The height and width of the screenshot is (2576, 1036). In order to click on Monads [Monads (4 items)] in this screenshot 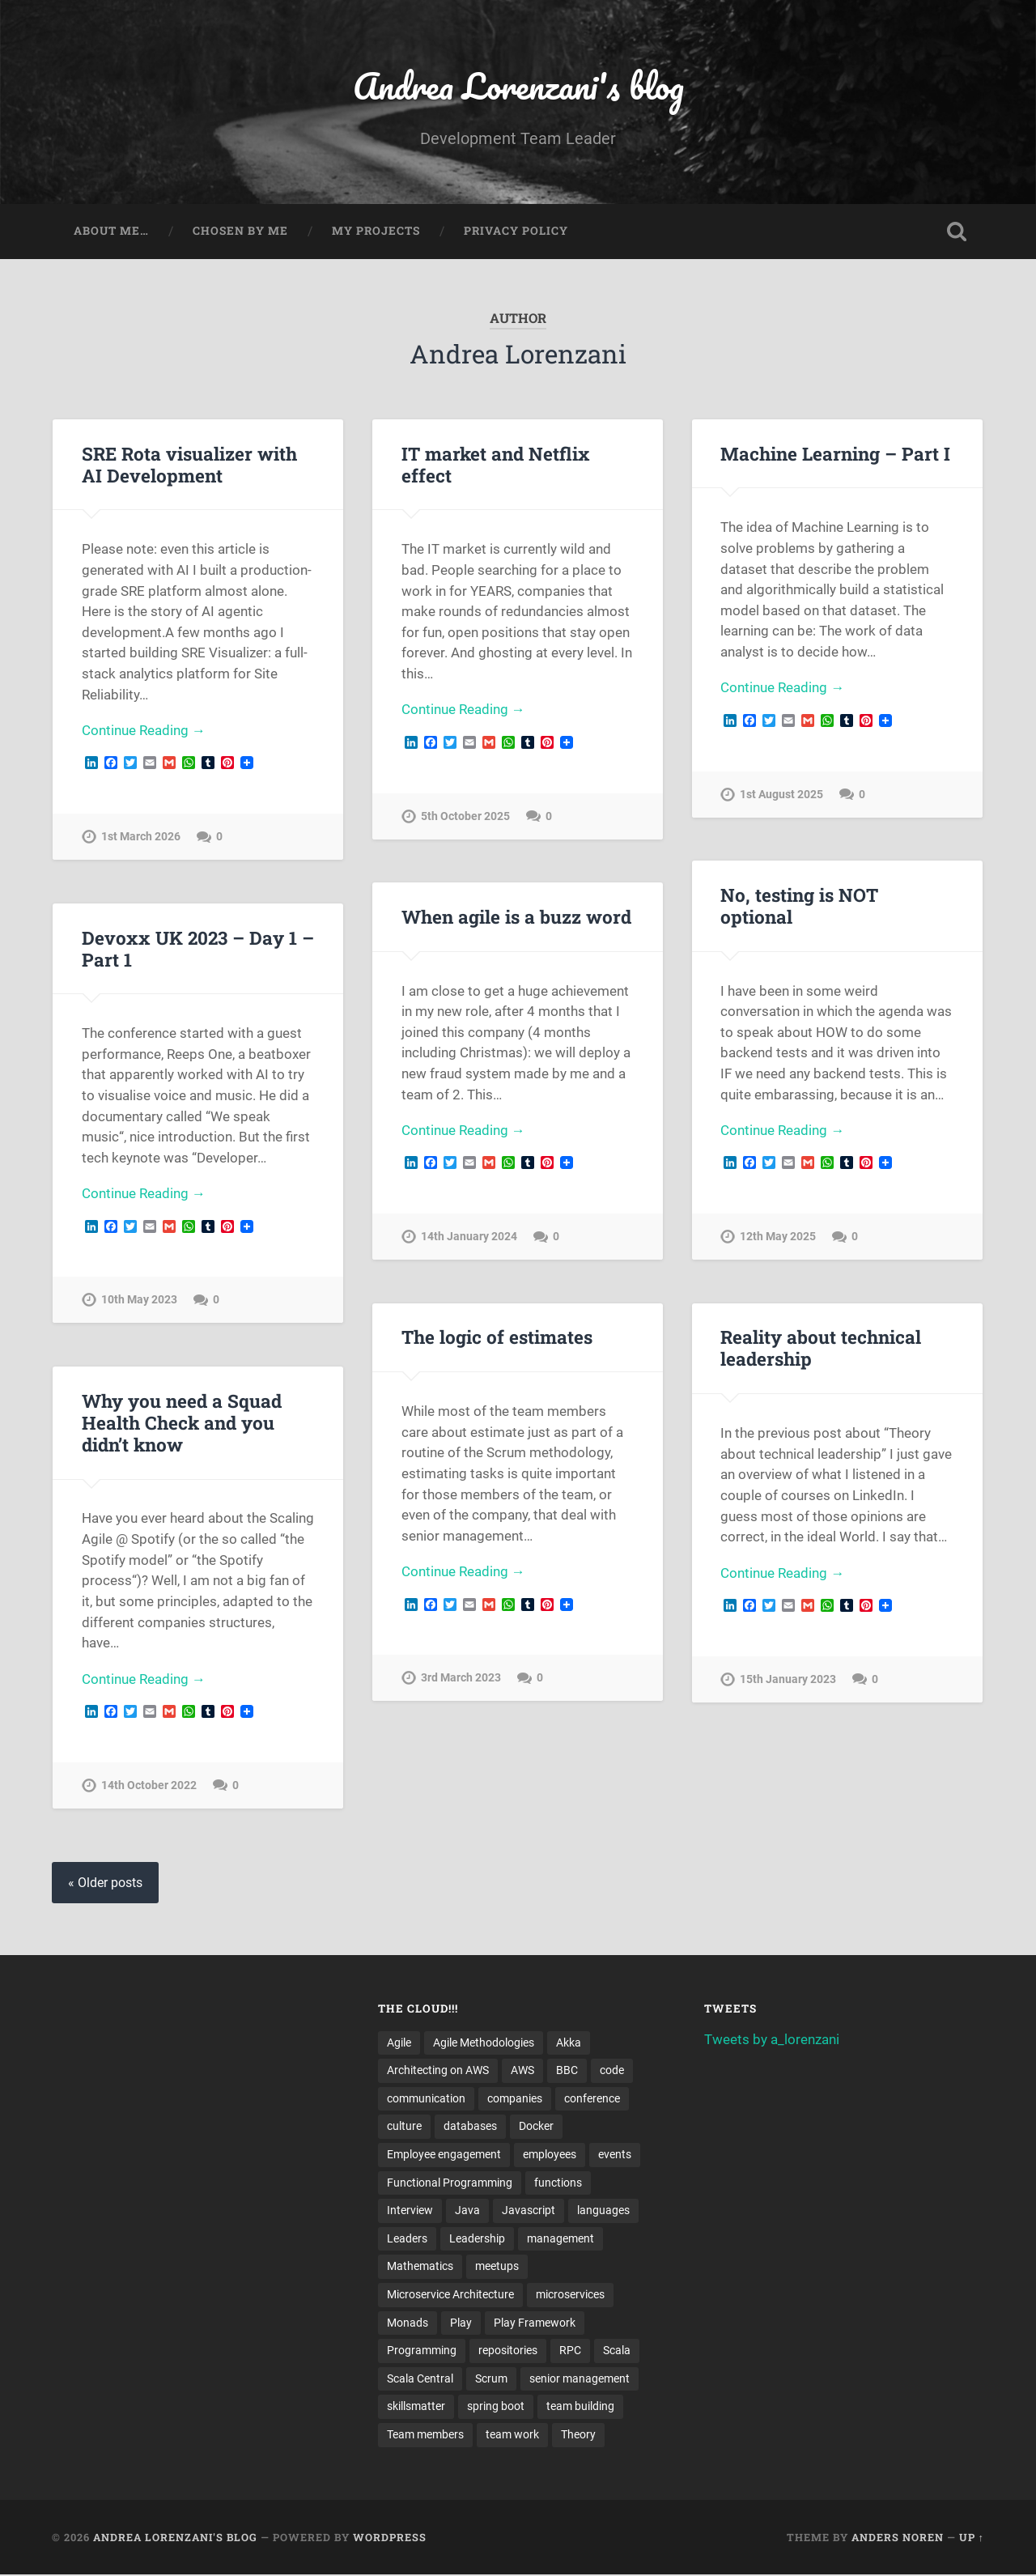, I will do `click(407, 2323)`.